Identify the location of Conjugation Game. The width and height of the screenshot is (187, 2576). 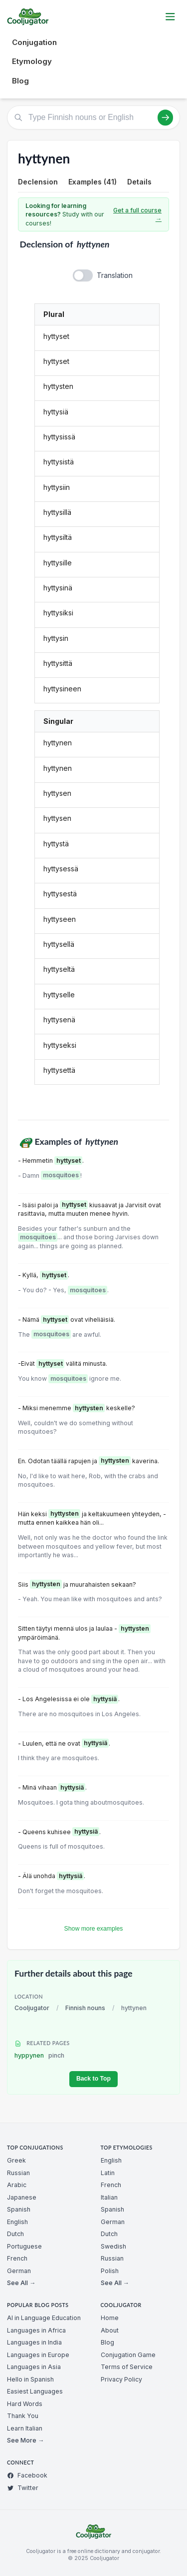
(128, 2355).